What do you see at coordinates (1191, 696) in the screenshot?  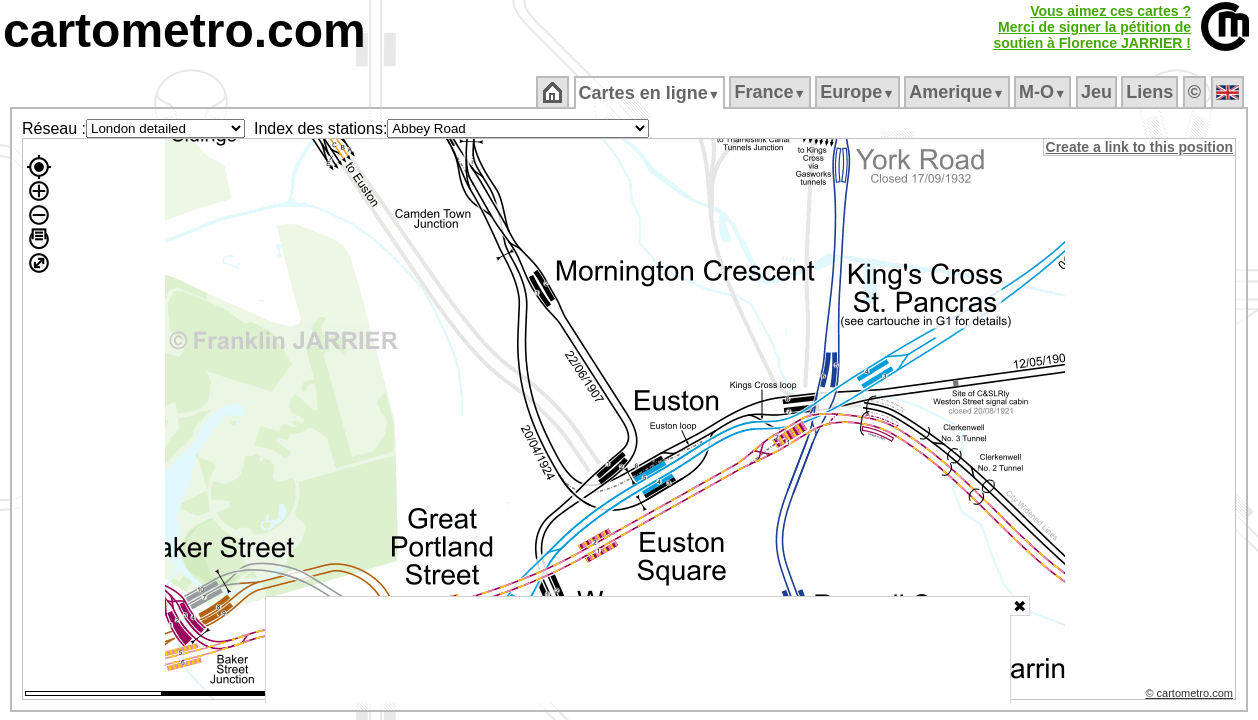 I see `© cartometro.com` at bounding box center [1191, 696].